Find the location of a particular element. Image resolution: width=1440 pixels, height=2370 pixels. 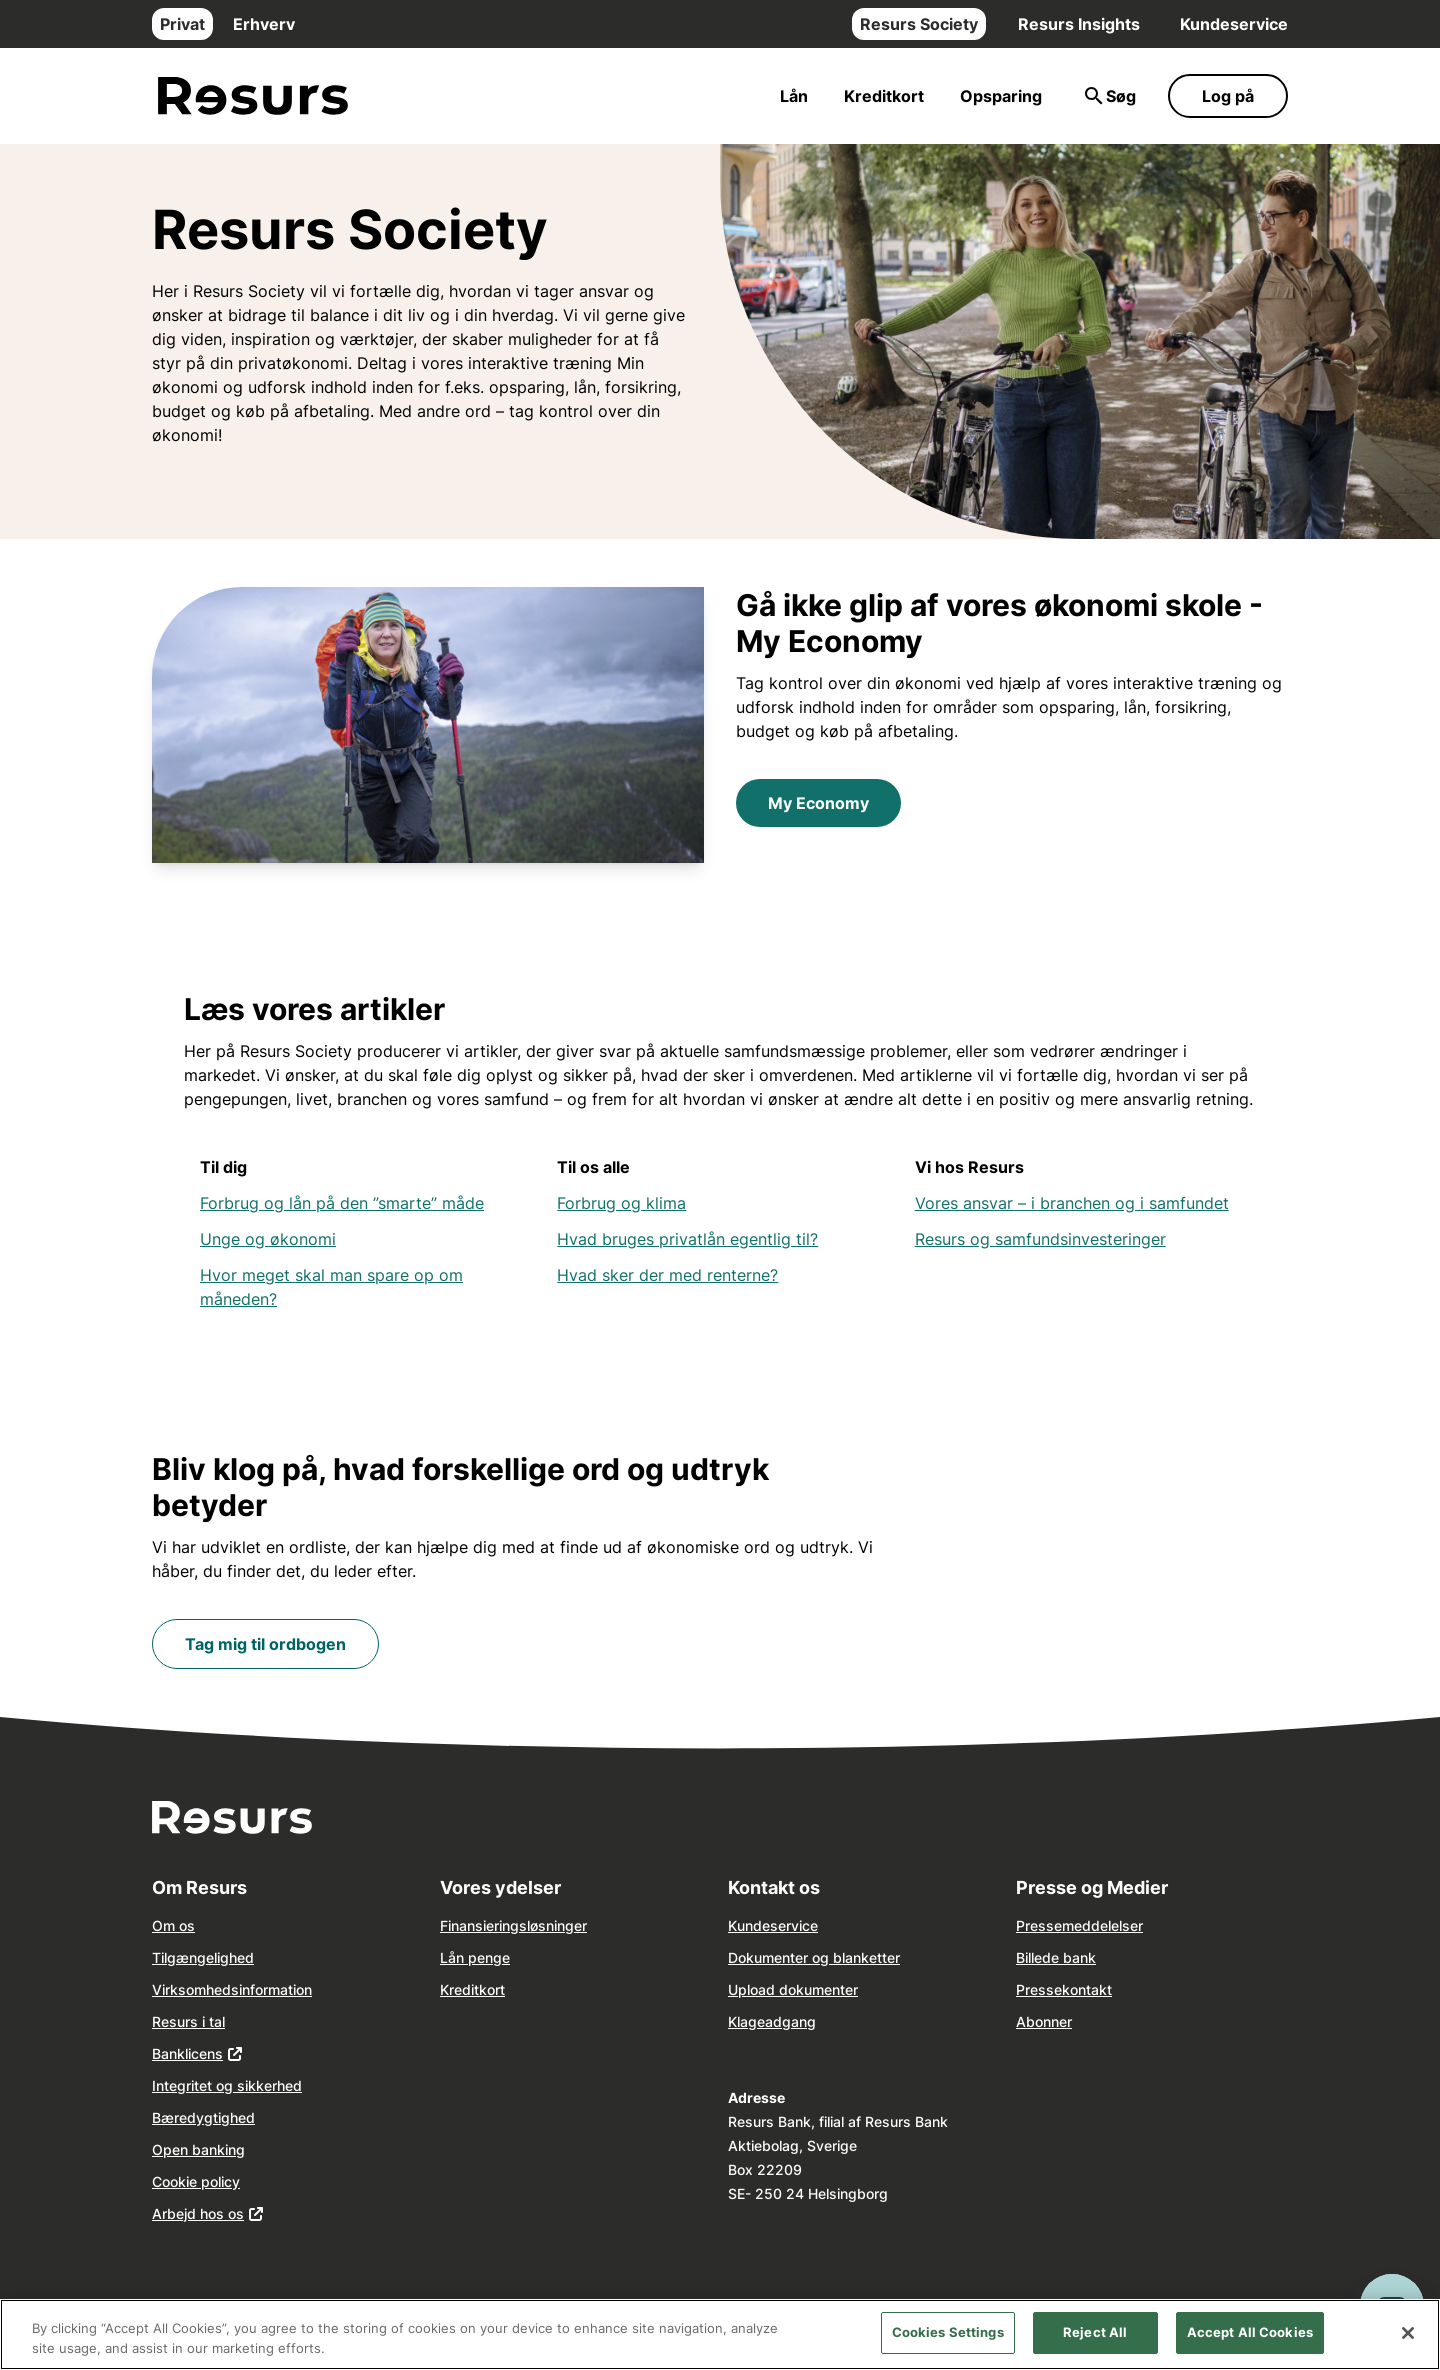

Integritet og sikkerhed is located at coordinates (227, 2085).